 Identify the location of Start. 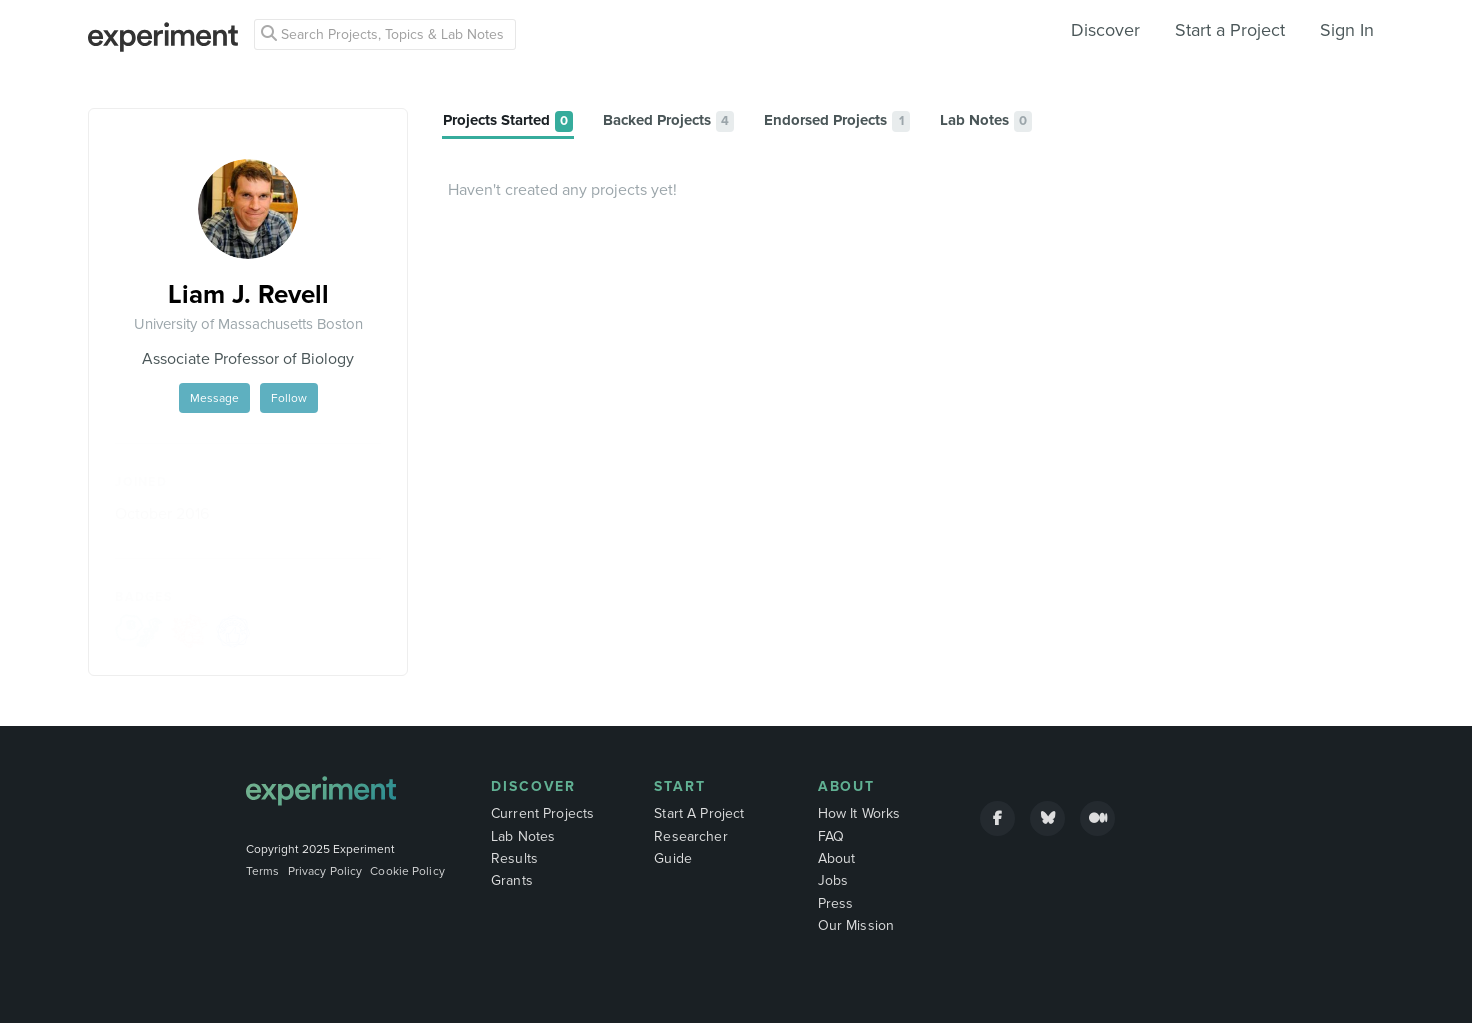
(680, 786).